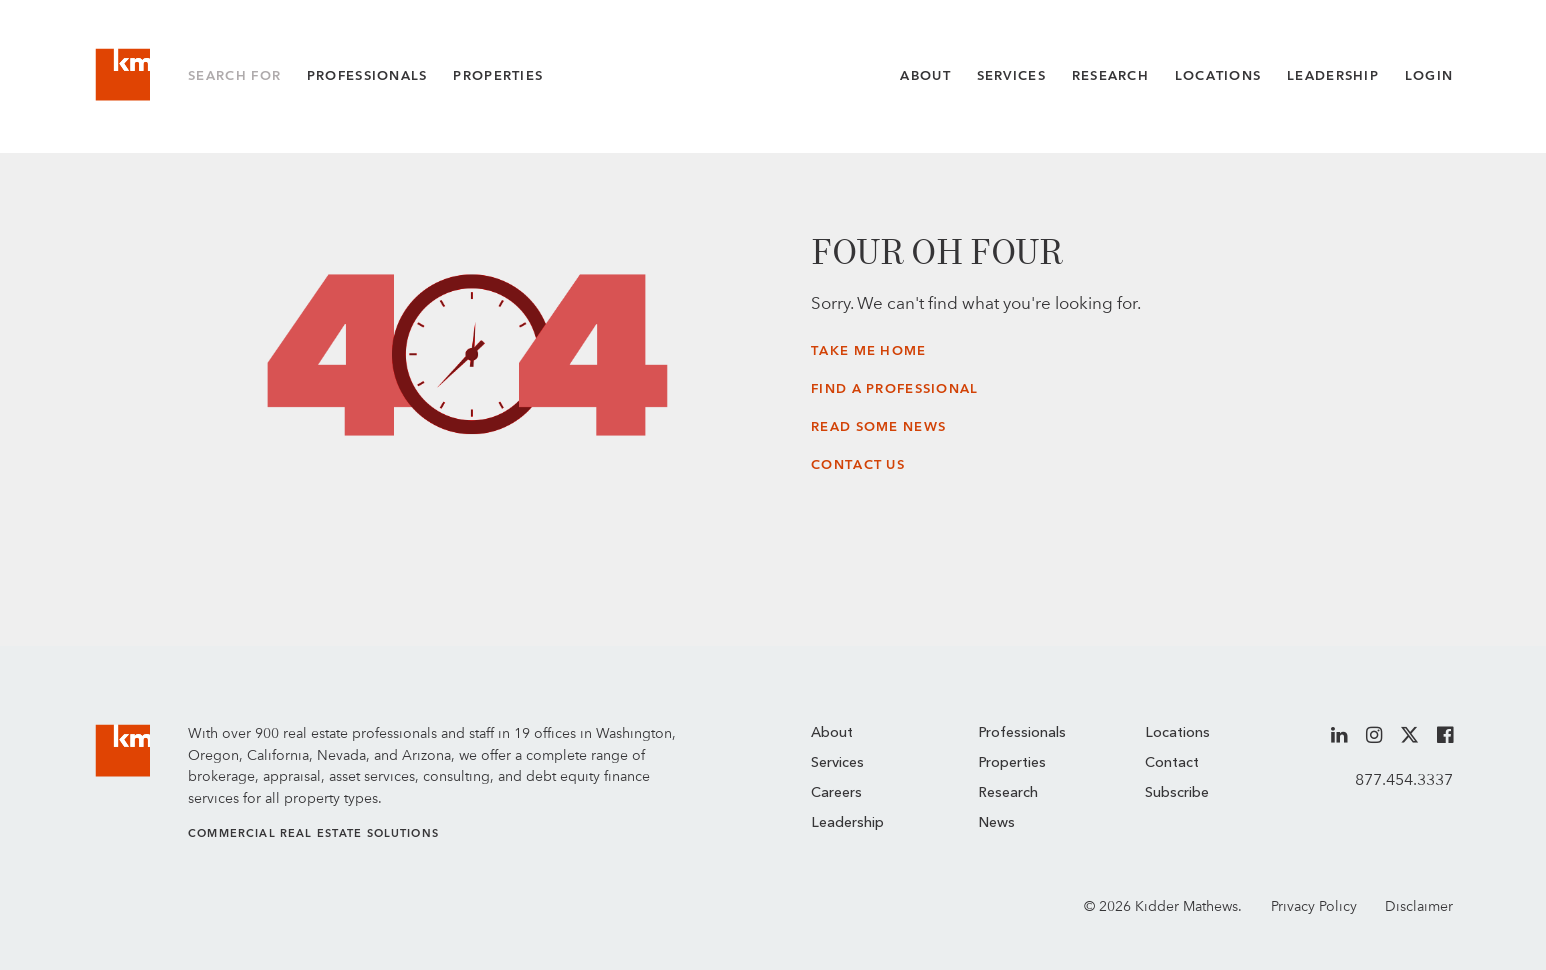 The image size is (1546, 970). What do you see at coordinates (1008, 793) in the screenshot?
I see `Research [menuitem]` at bounding box center [1008, 793].